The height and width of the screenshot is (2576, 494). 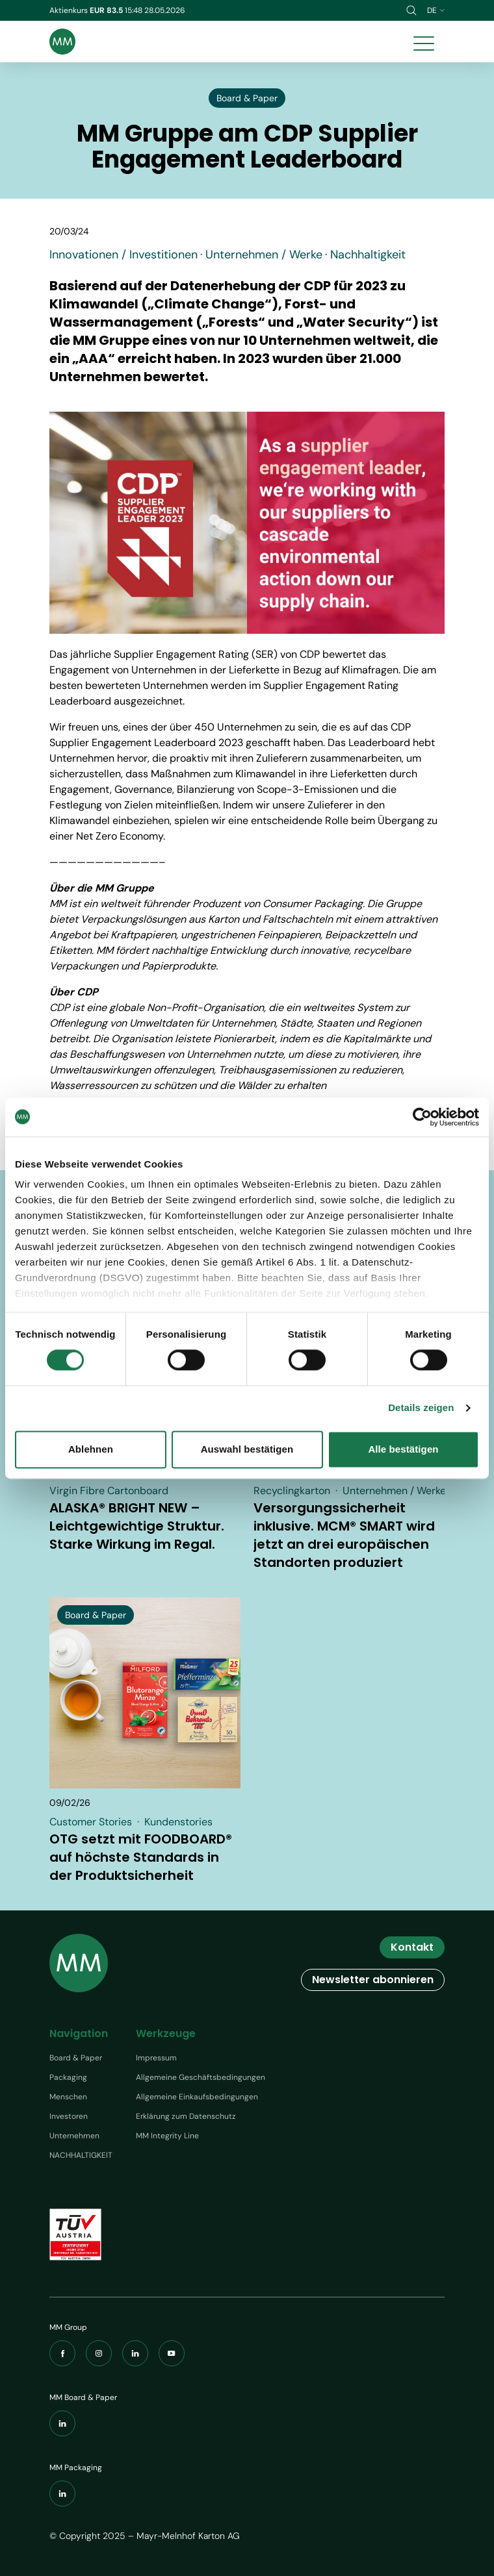 What do you see at coordinates (80, 2155) in the screenshot?
I see `NACHHALTIGKEIT` at bounding box center [80, 2155].